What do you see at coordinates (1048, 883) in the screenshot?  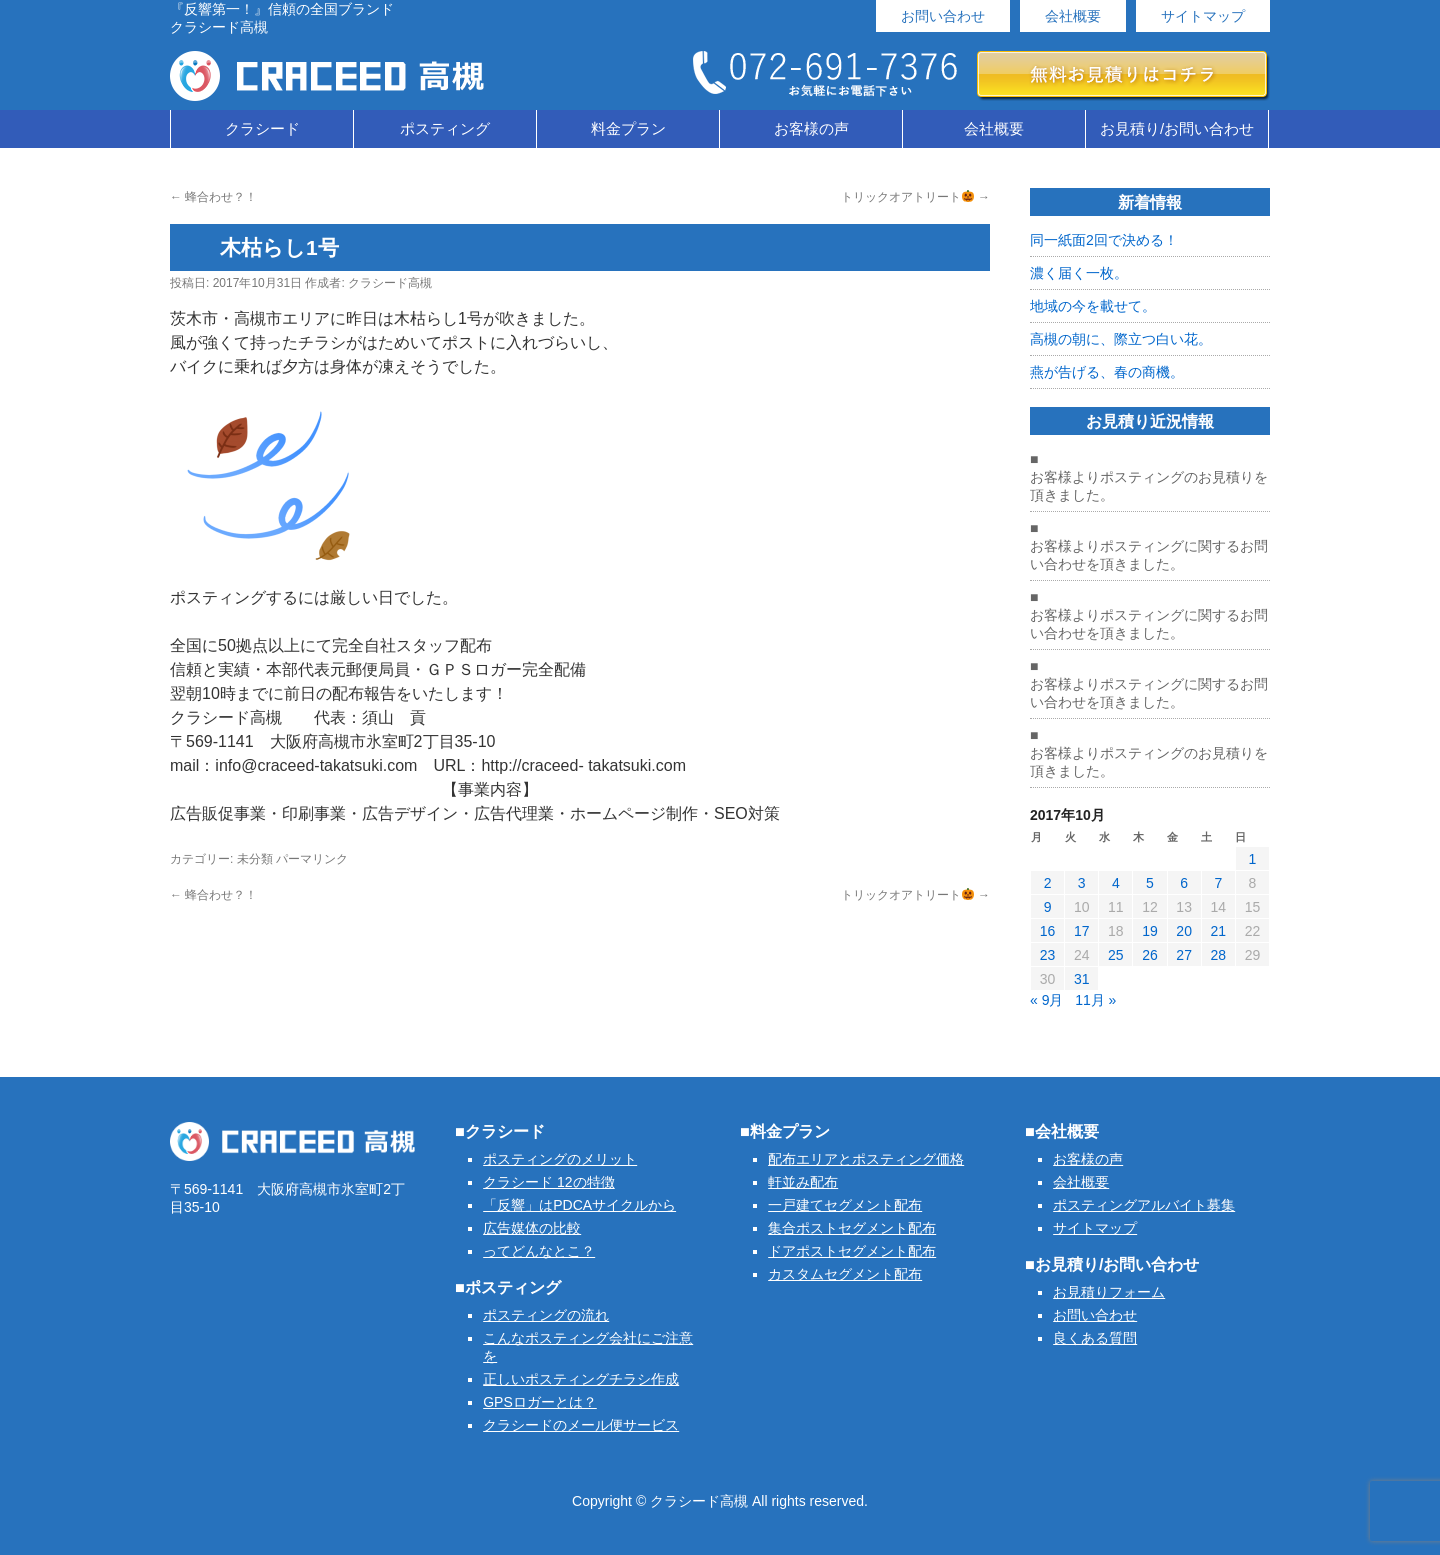 I see `2 [2017年10月2日 に投稿を公開]` at bounding box center [1048, 883].